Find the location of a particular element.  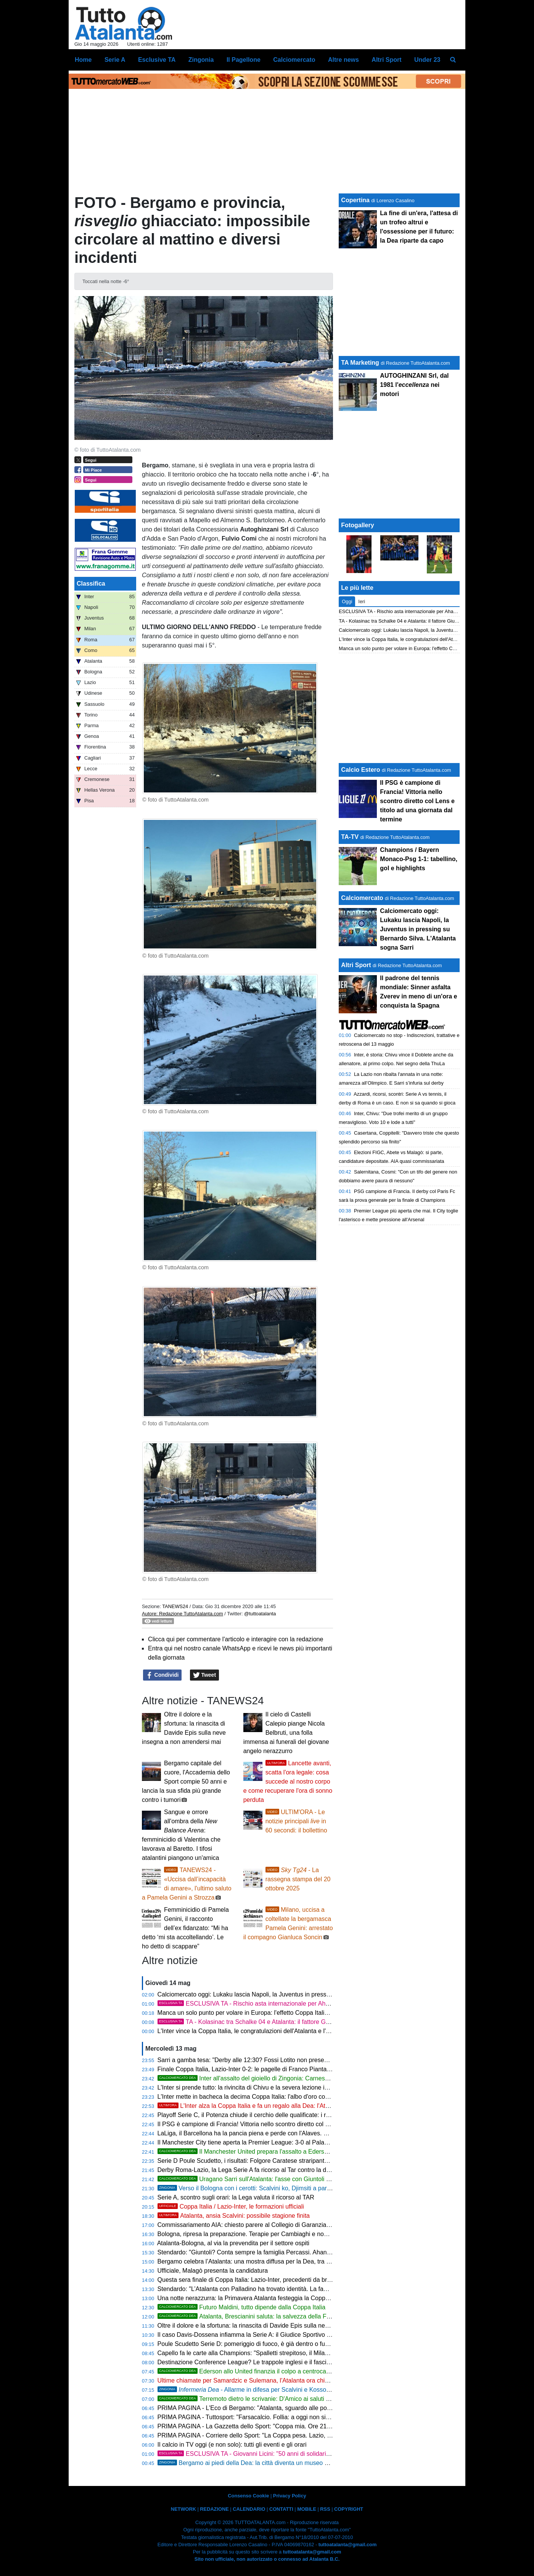

Condividi is located at coordinates (162, 1675).